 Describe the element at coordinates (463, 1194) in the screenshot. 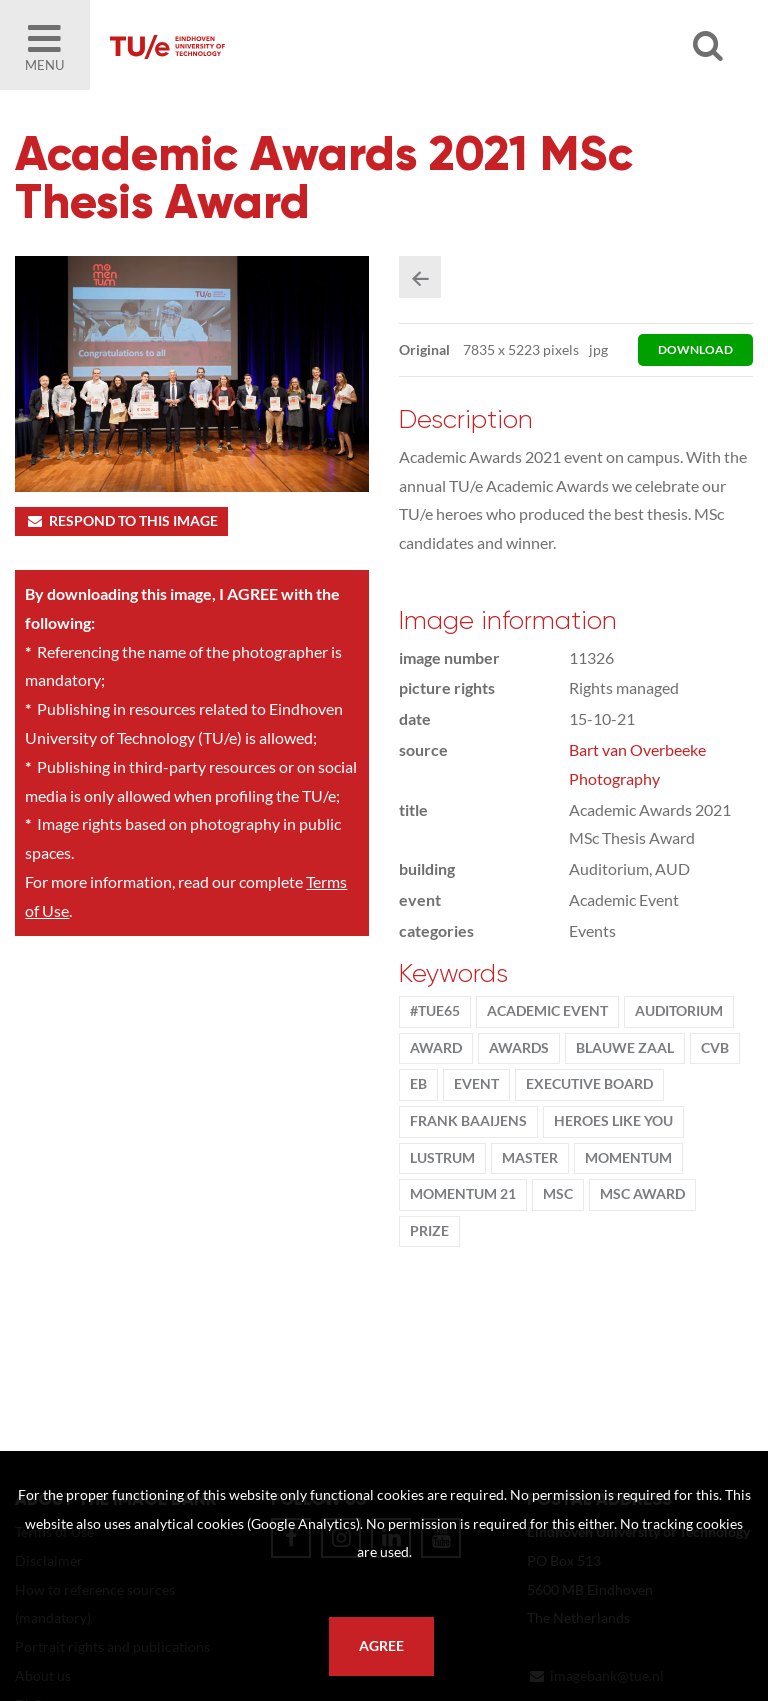

I see `MomenTUm 21` at that location.